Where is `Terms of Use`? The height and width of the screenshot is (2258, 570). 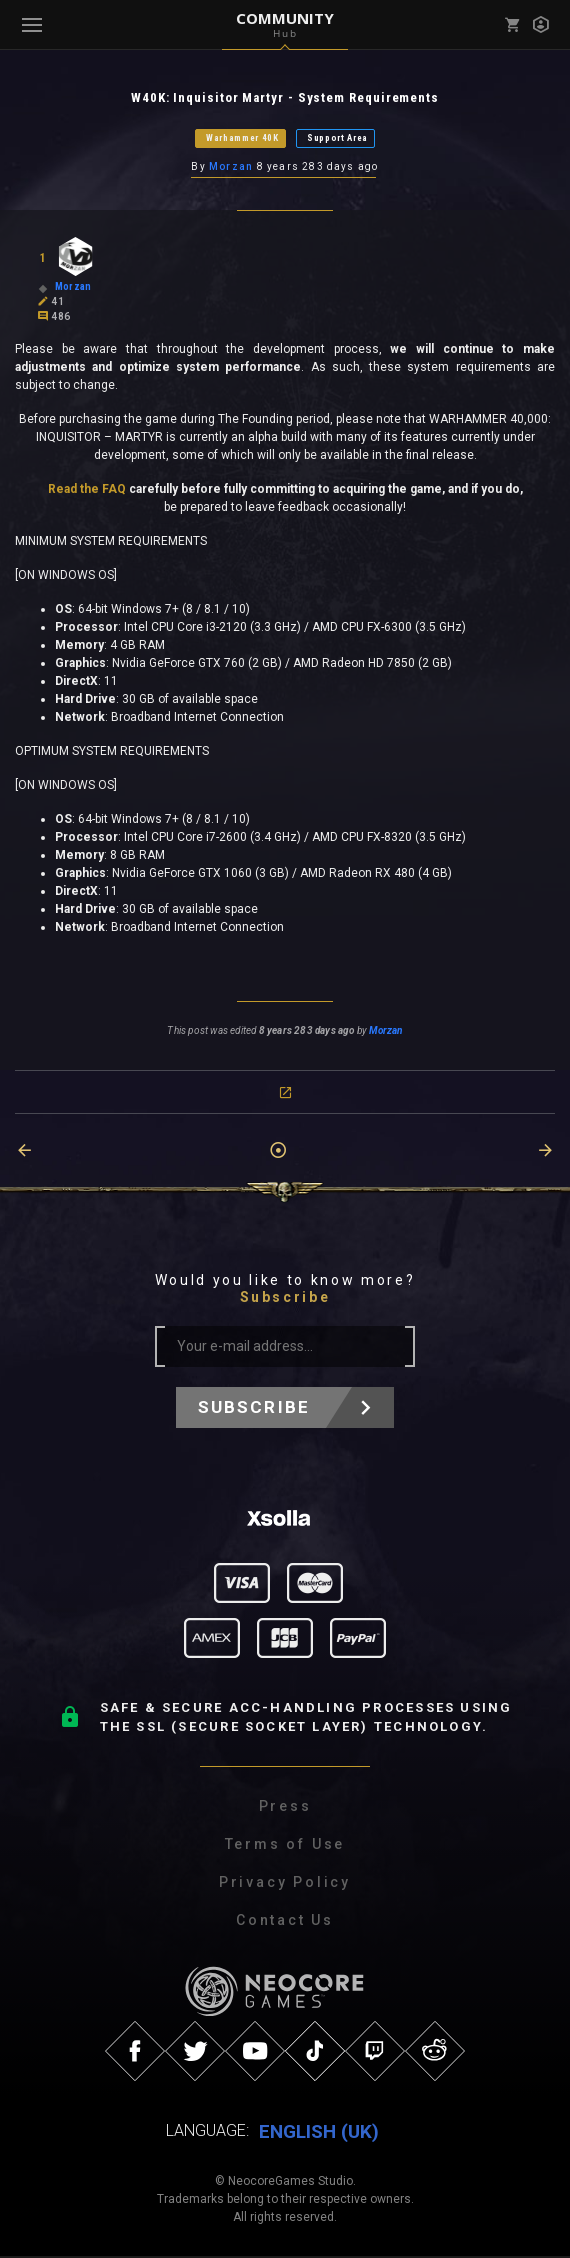 Terms of Use is located at coordinates (285, 1847).